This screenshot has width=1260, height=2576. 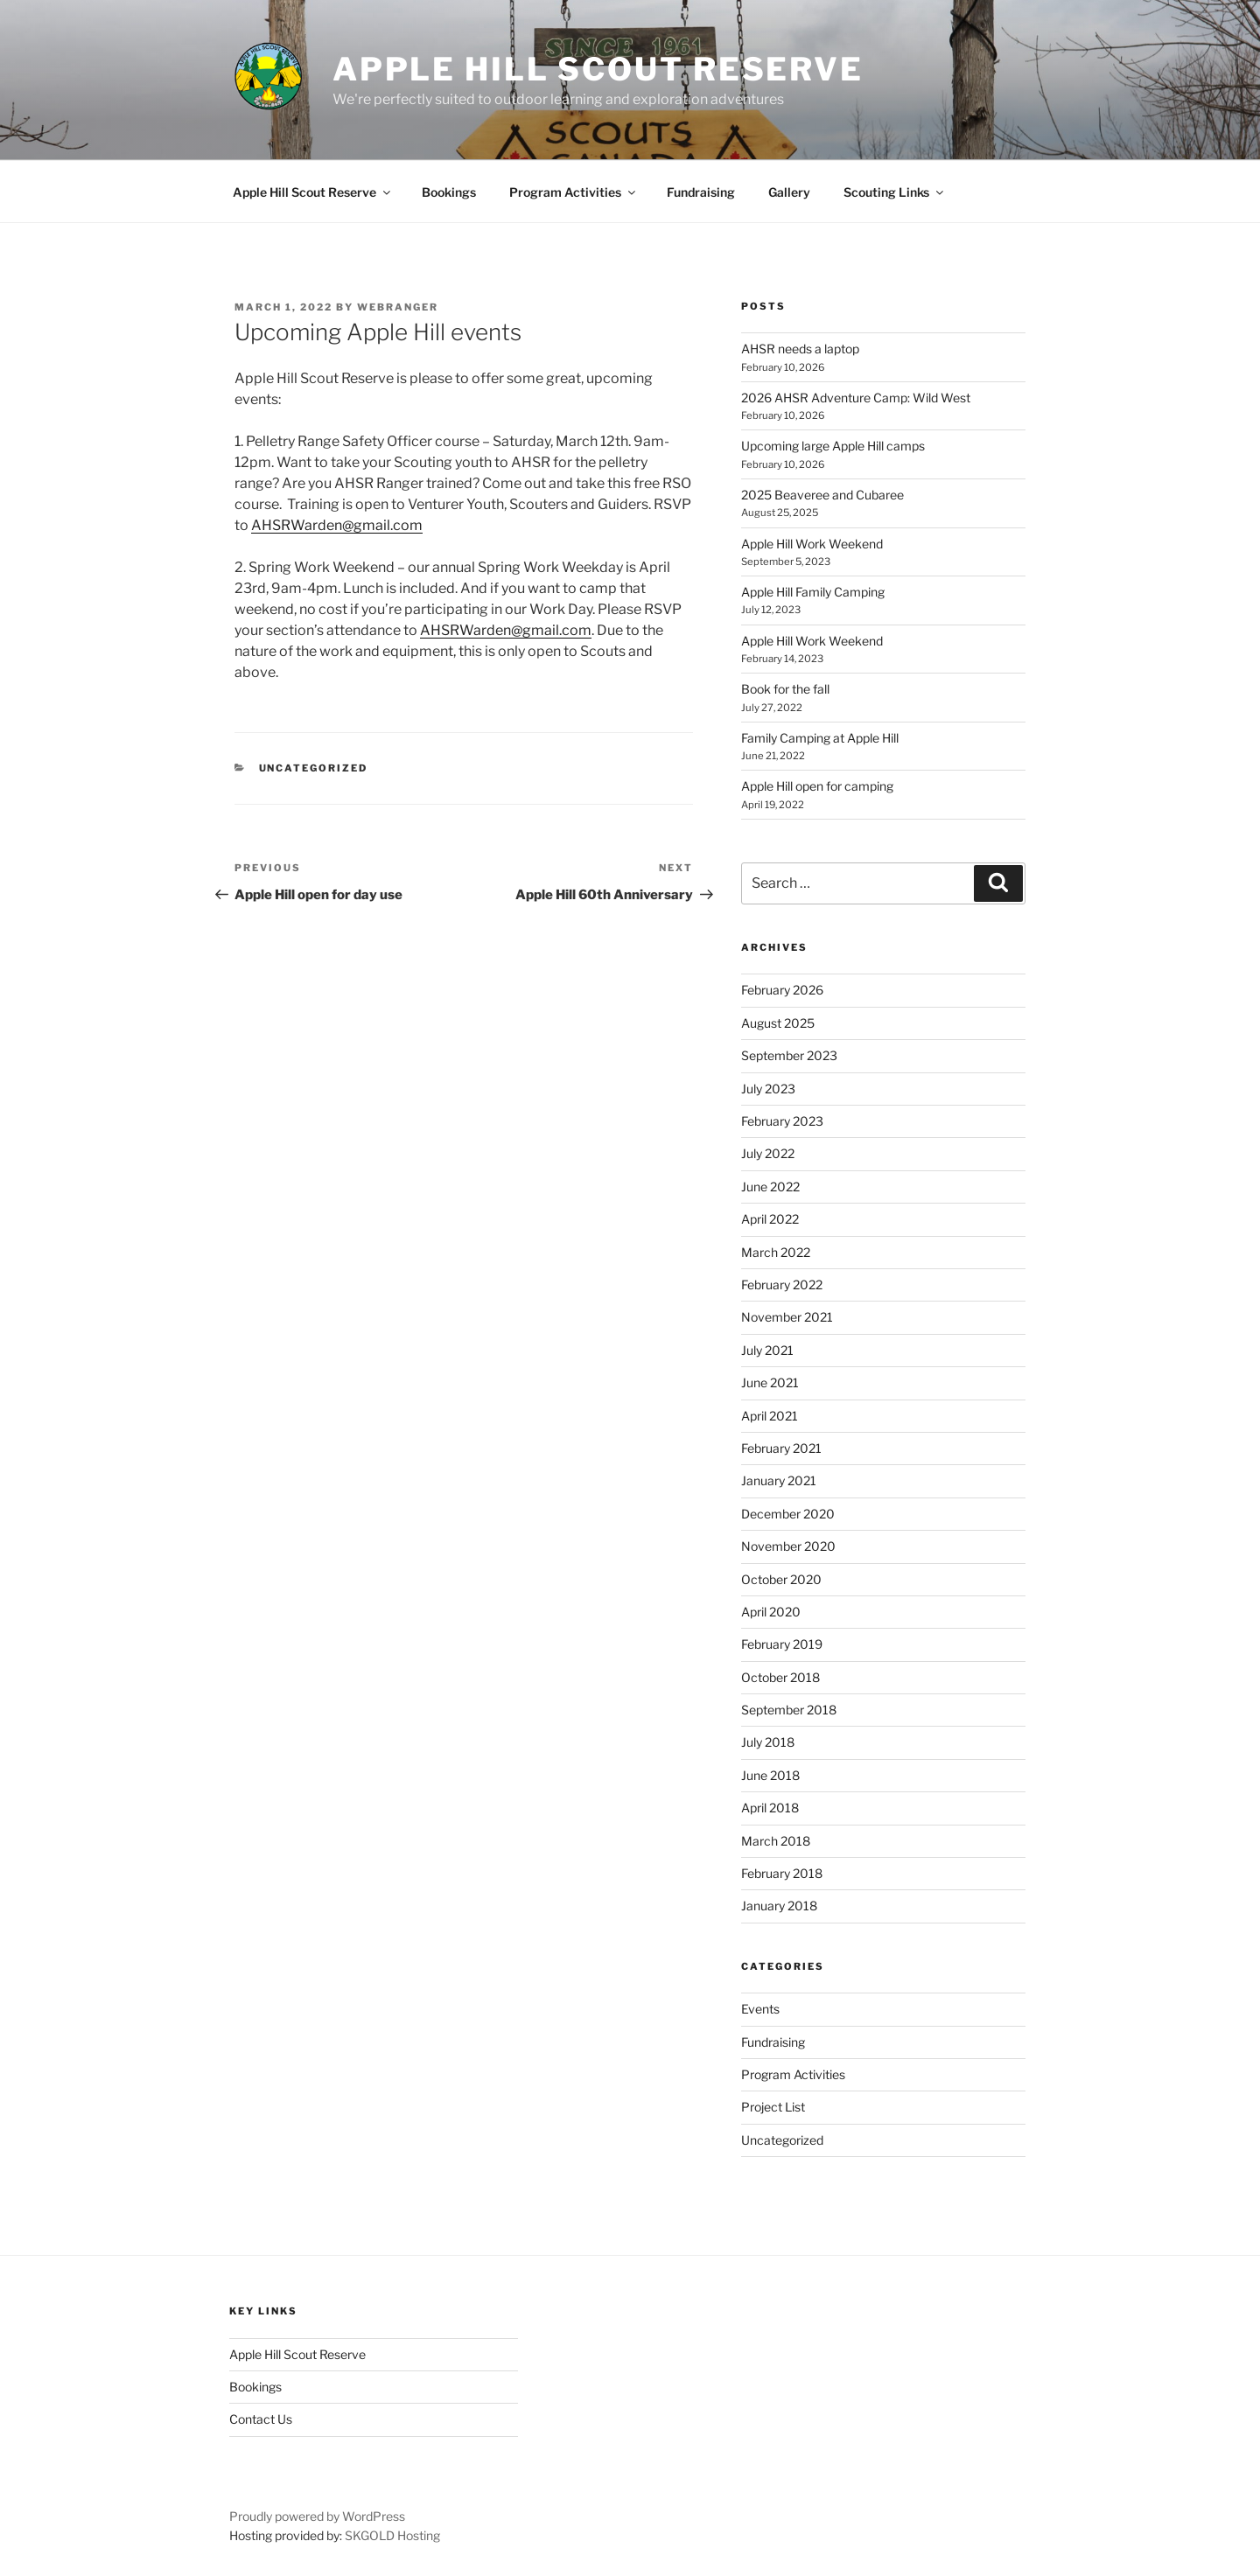 What do you see at coordinates (573, 192) in the screenshot?
I see `Program Activities` at bounding box center [573, 192].